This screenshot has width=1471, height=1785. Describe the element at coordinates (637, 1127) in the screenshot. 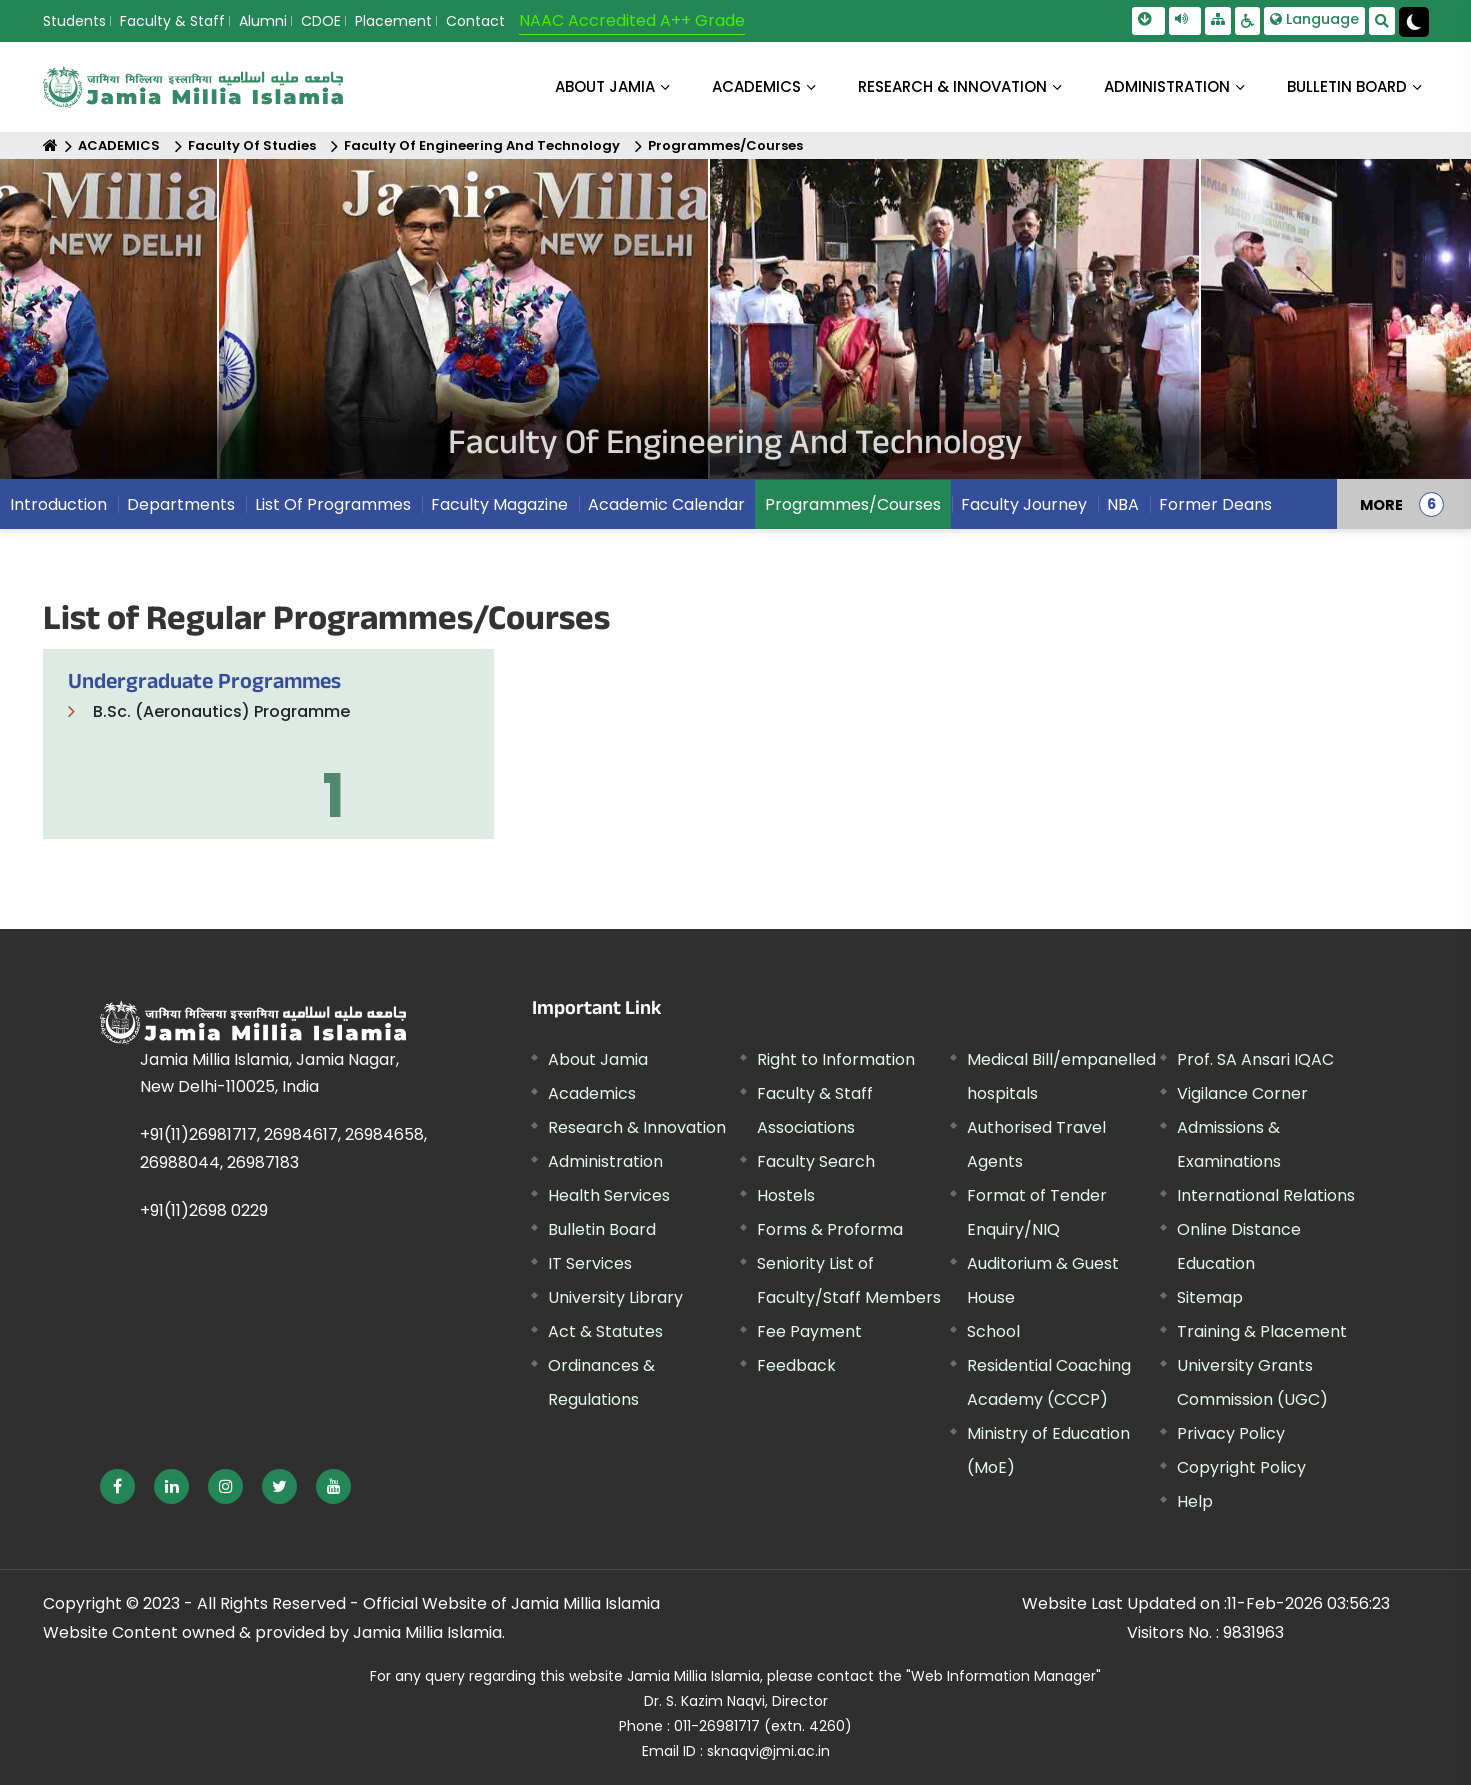

I see `Research & Innovation` at that location.